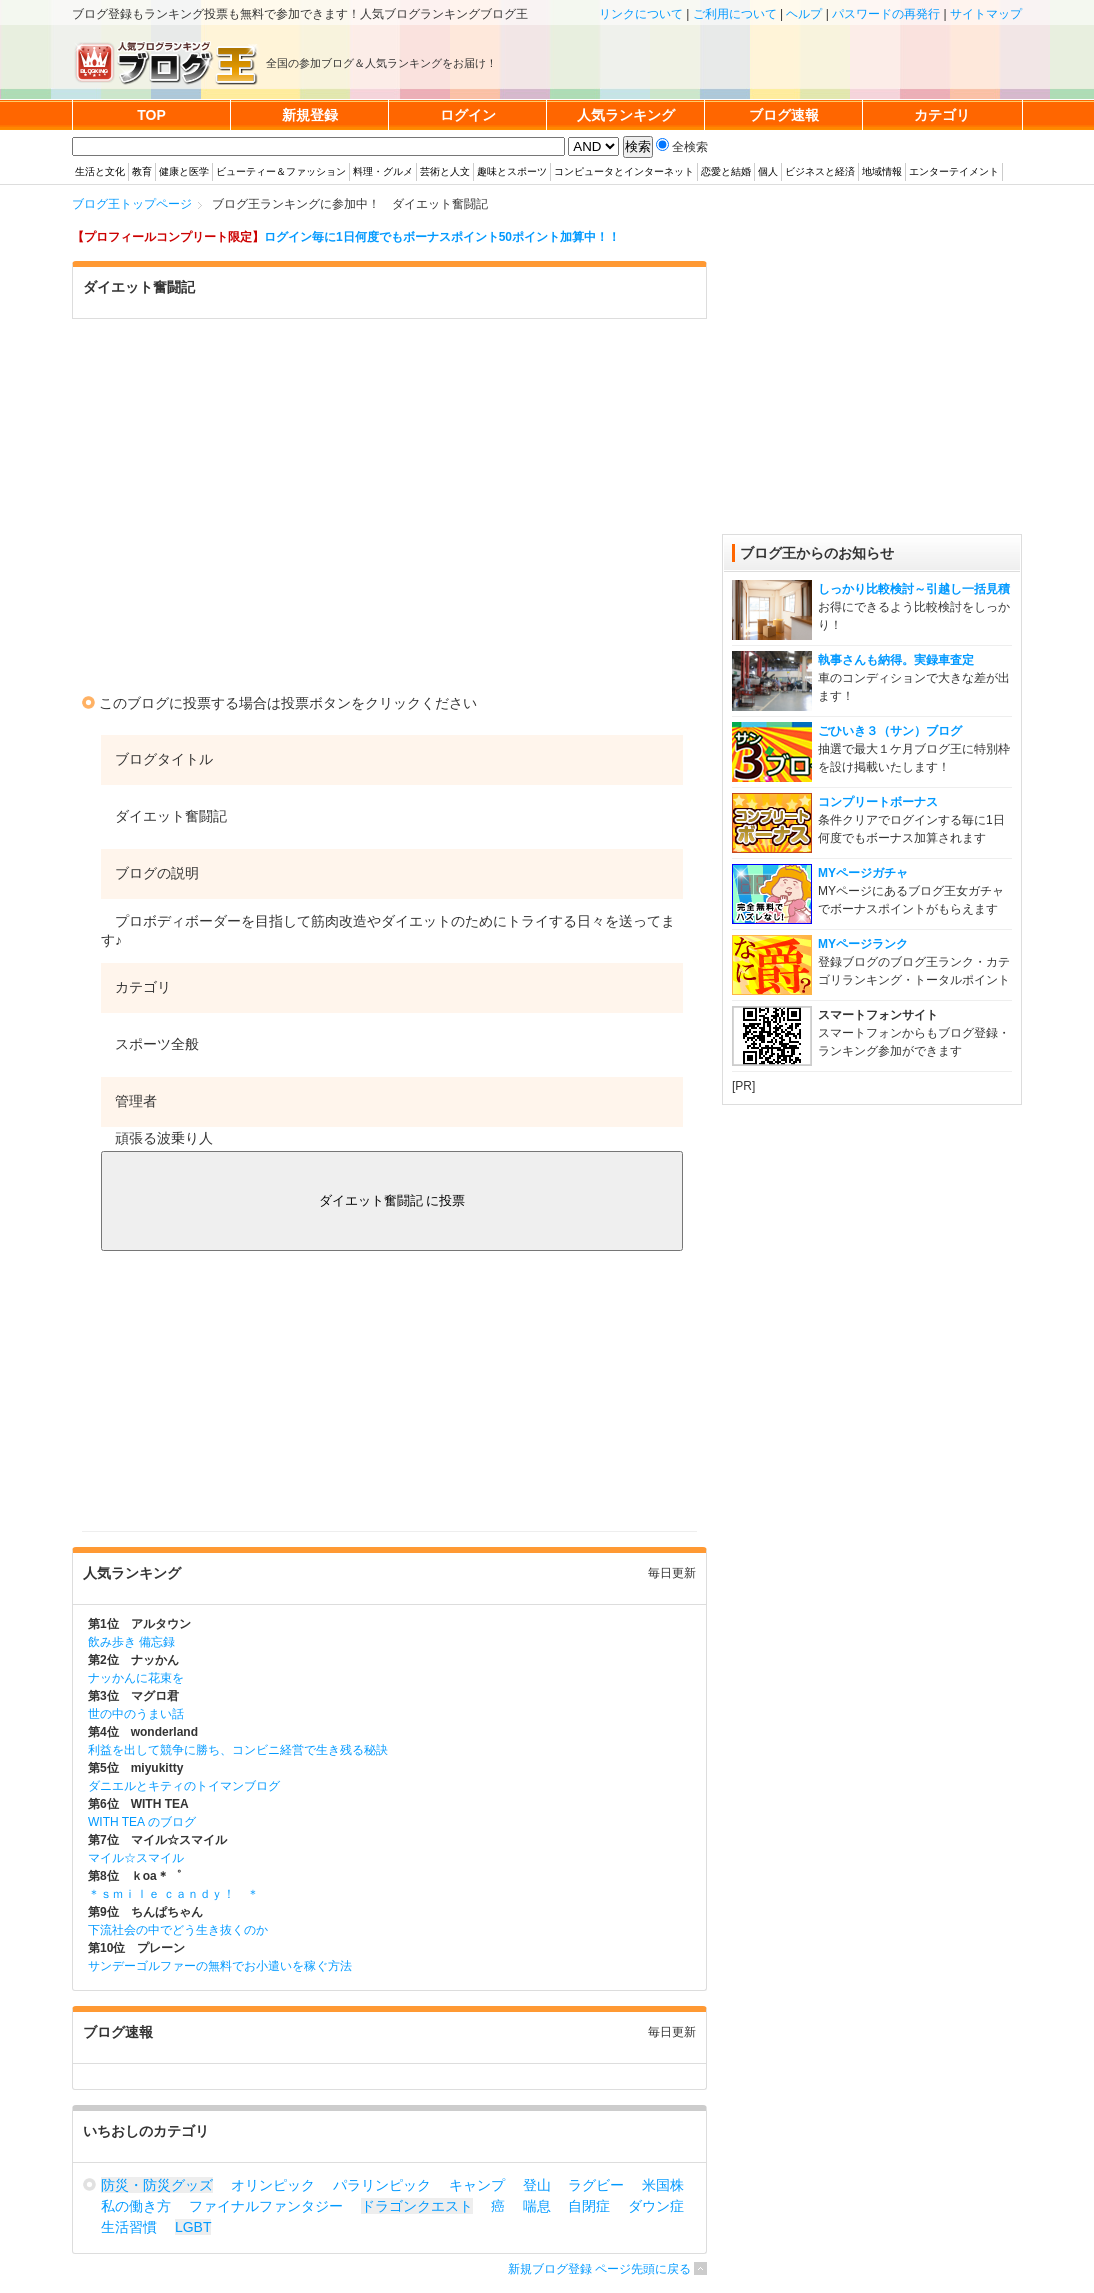  I want to click on サイトマップ, so click(986, 14).